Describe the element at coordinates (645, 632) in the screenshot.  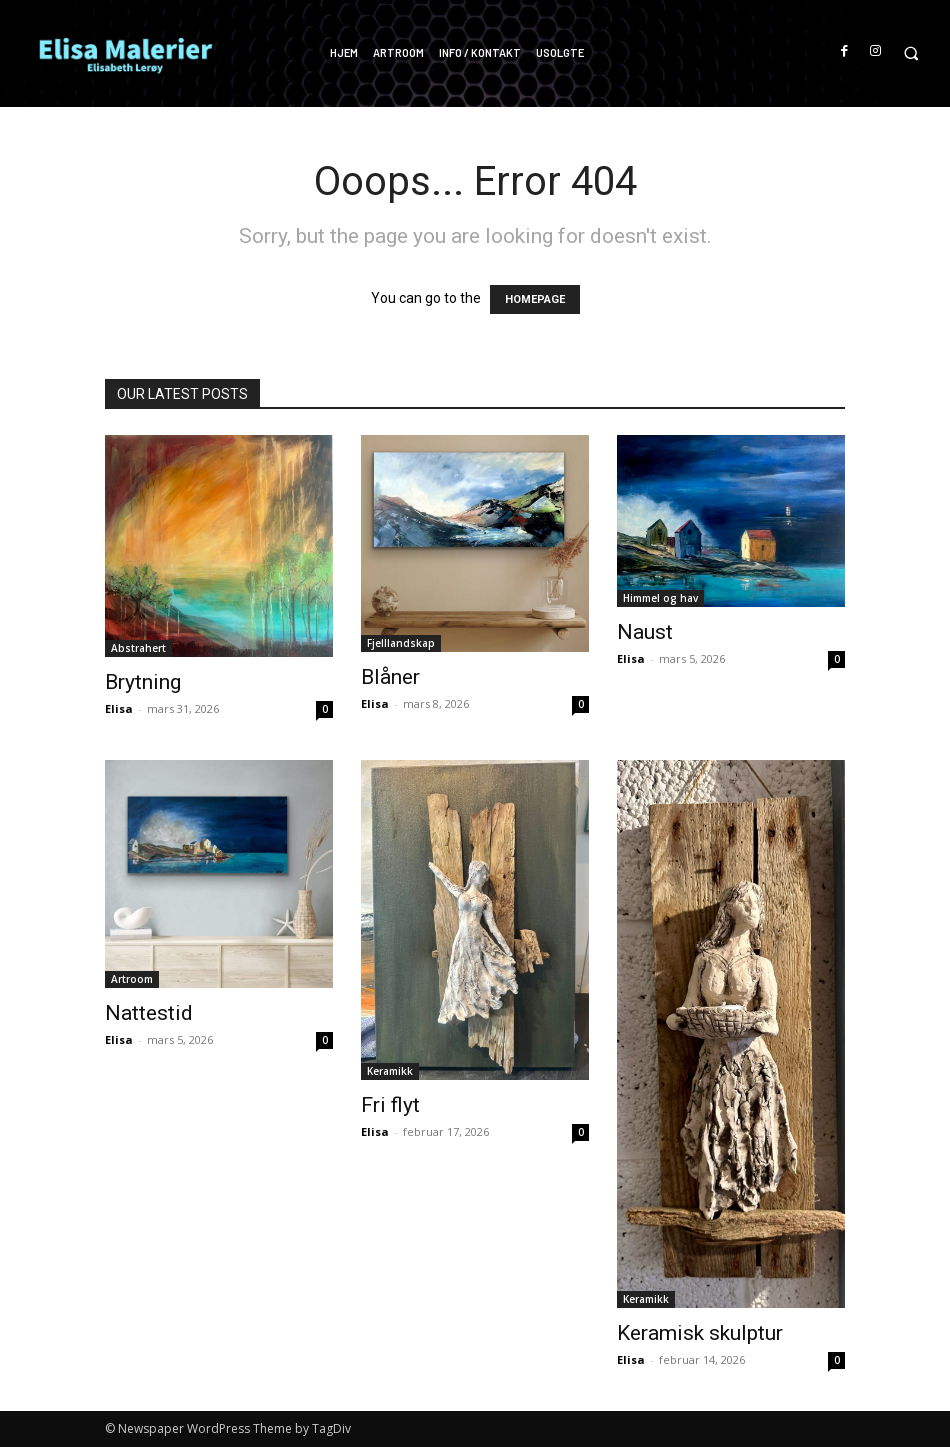
I see `Naust` at that location.